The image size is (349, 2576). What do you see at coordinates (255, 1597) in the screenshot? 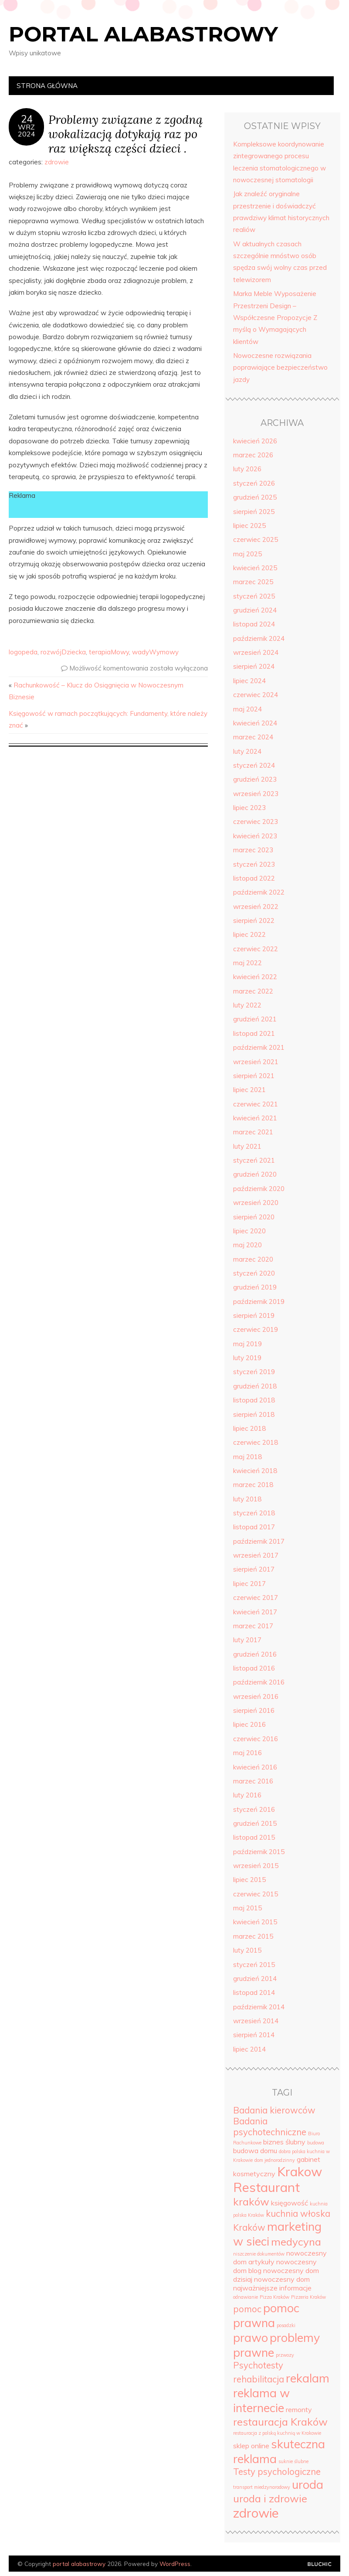
I see `czerwiec 2017` at bounding box center [255, 1597].